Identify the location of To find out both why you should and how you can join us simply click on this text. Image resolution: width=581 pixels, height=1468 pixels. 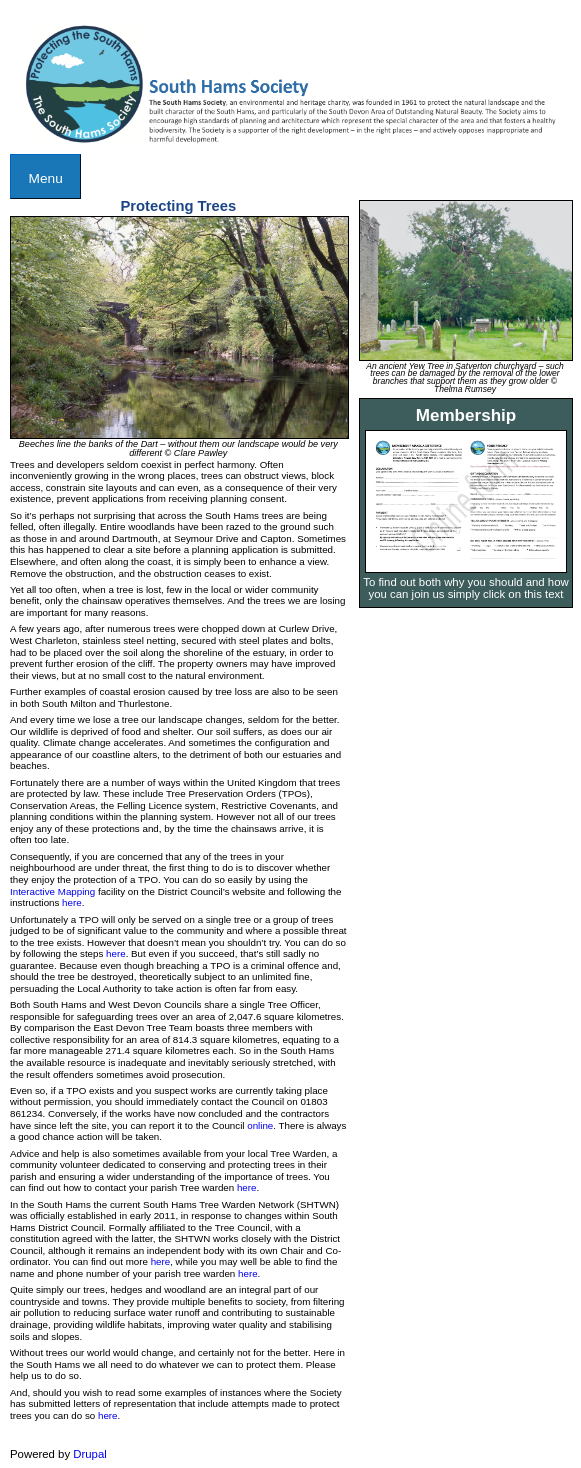
(466, 588).